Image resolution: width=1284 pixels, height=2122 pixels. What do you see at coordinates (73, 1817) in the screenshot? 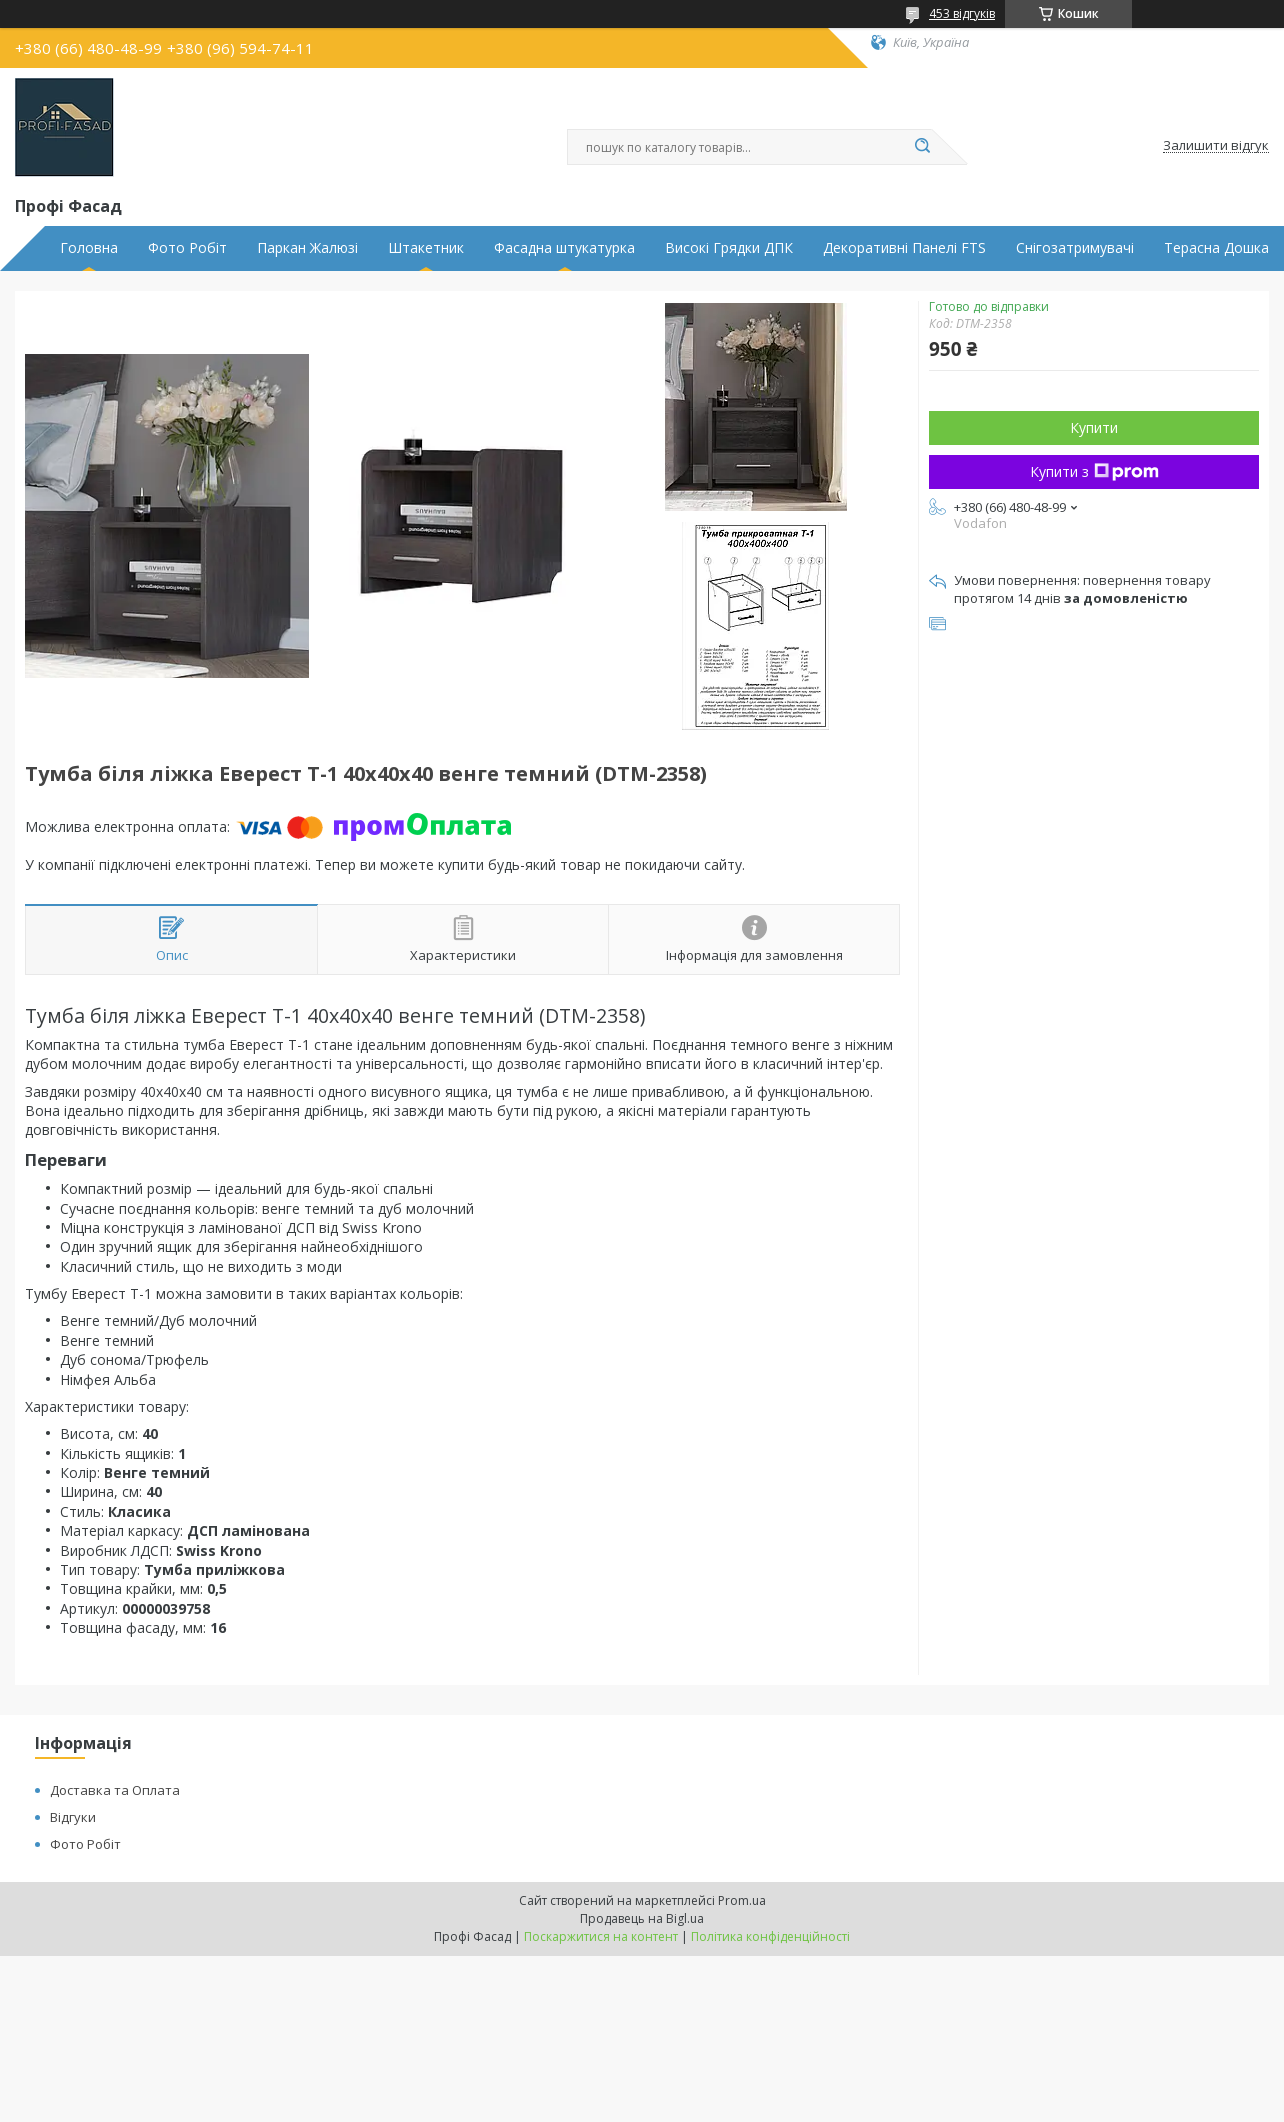
I see `Відгуки` at bounding box center [73, 1817].